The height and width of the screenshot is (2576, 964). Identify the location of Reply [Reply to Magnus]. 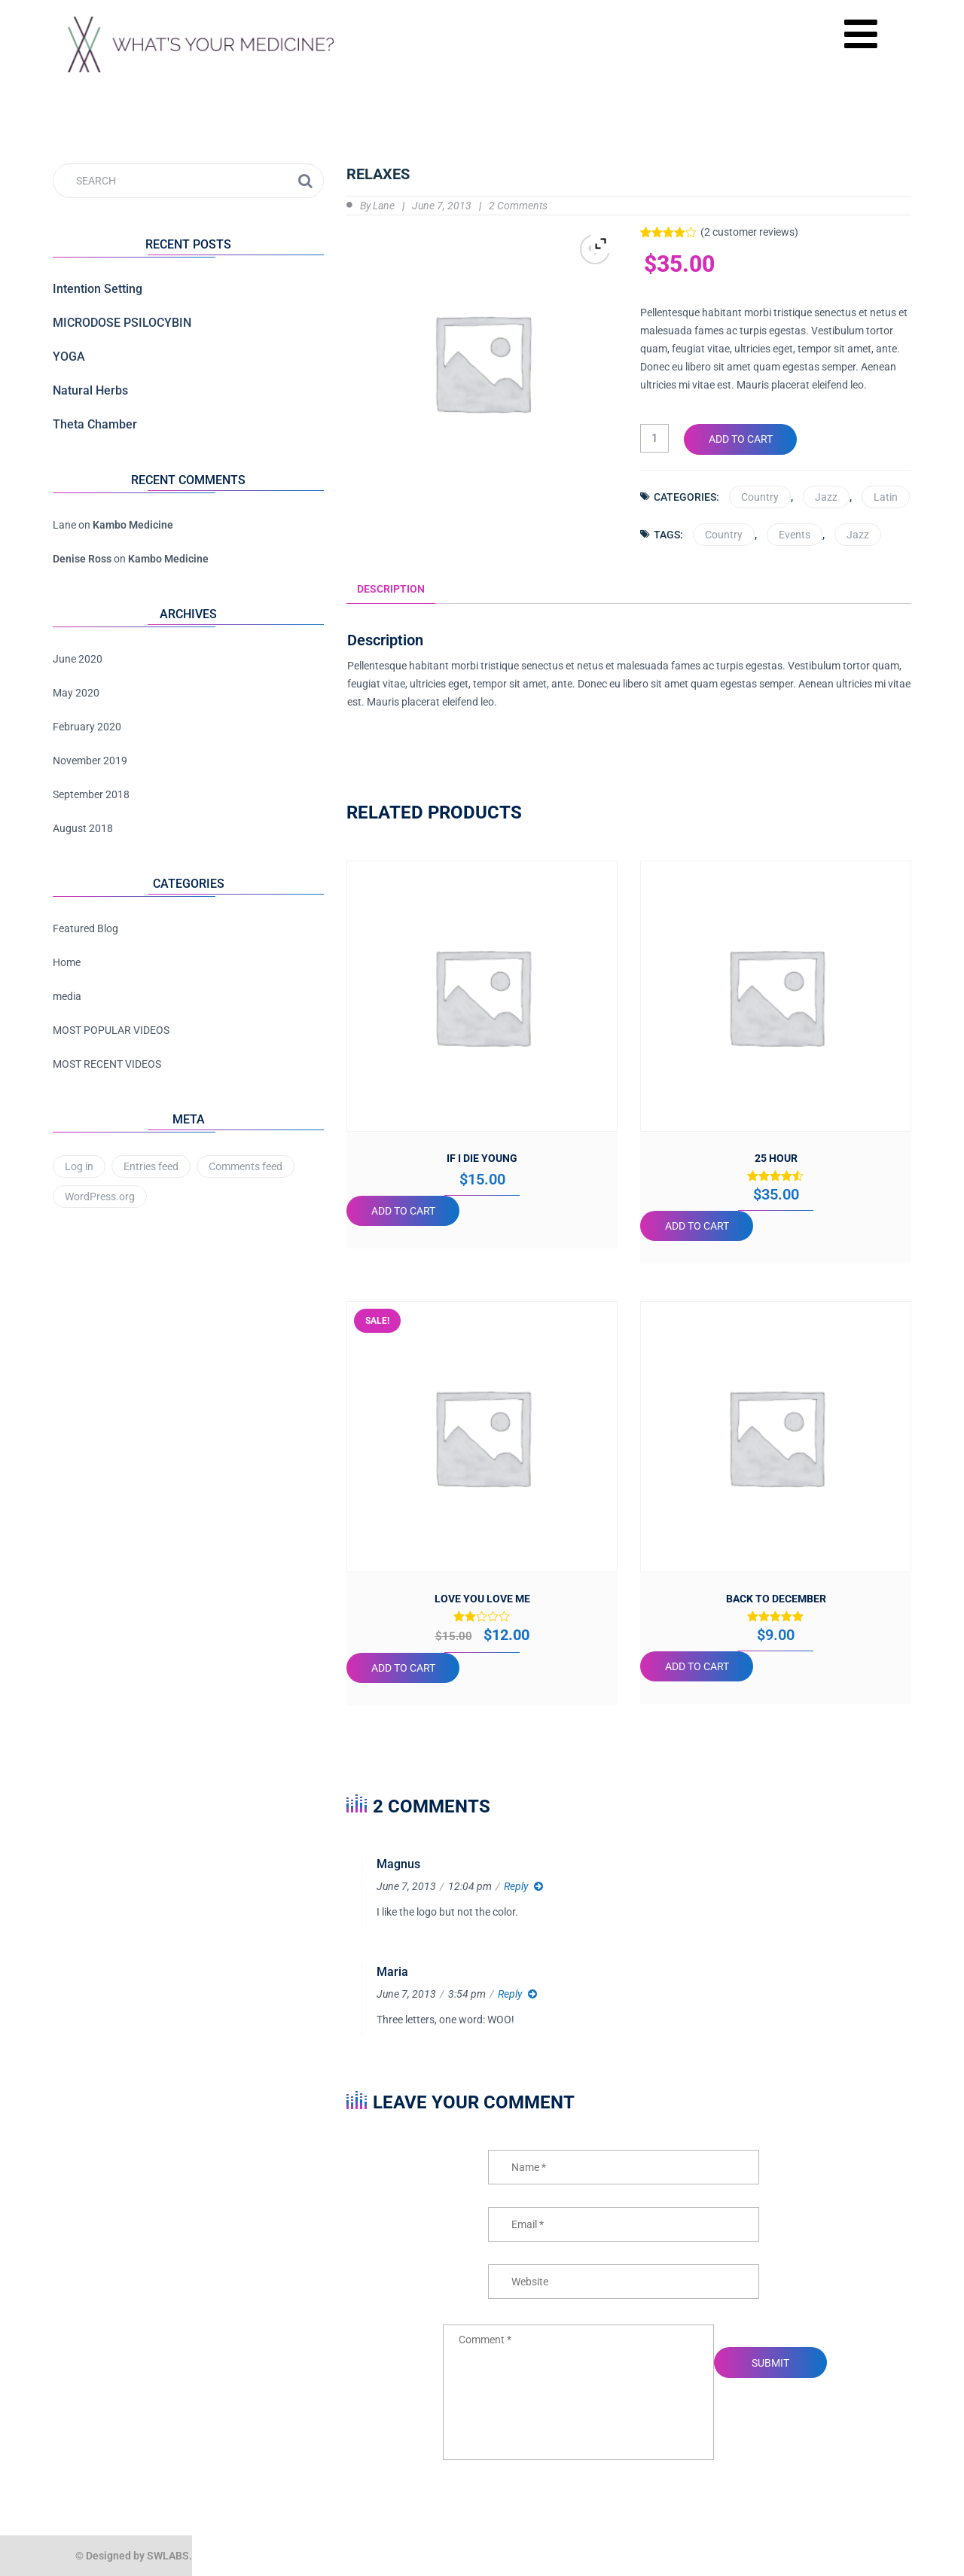
(516, 1886).